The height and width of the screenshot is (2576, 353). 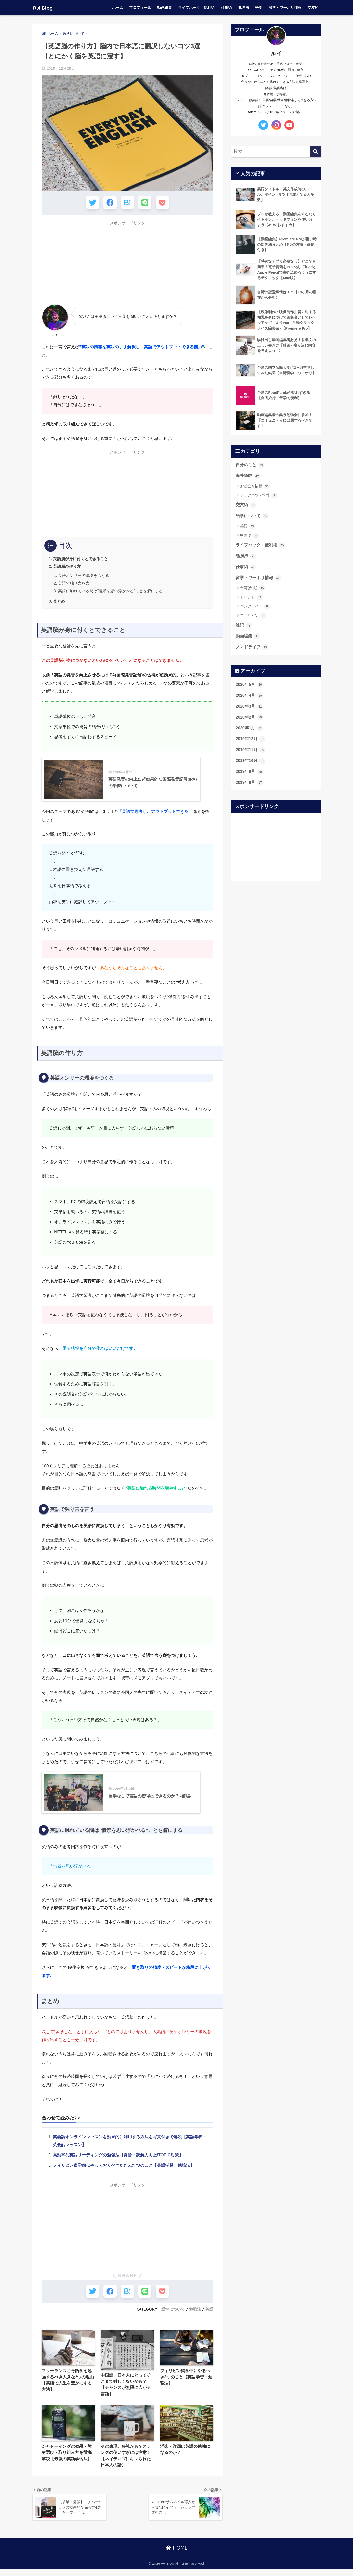 I want to click on 2020年5月, so click(x=249, y=686).